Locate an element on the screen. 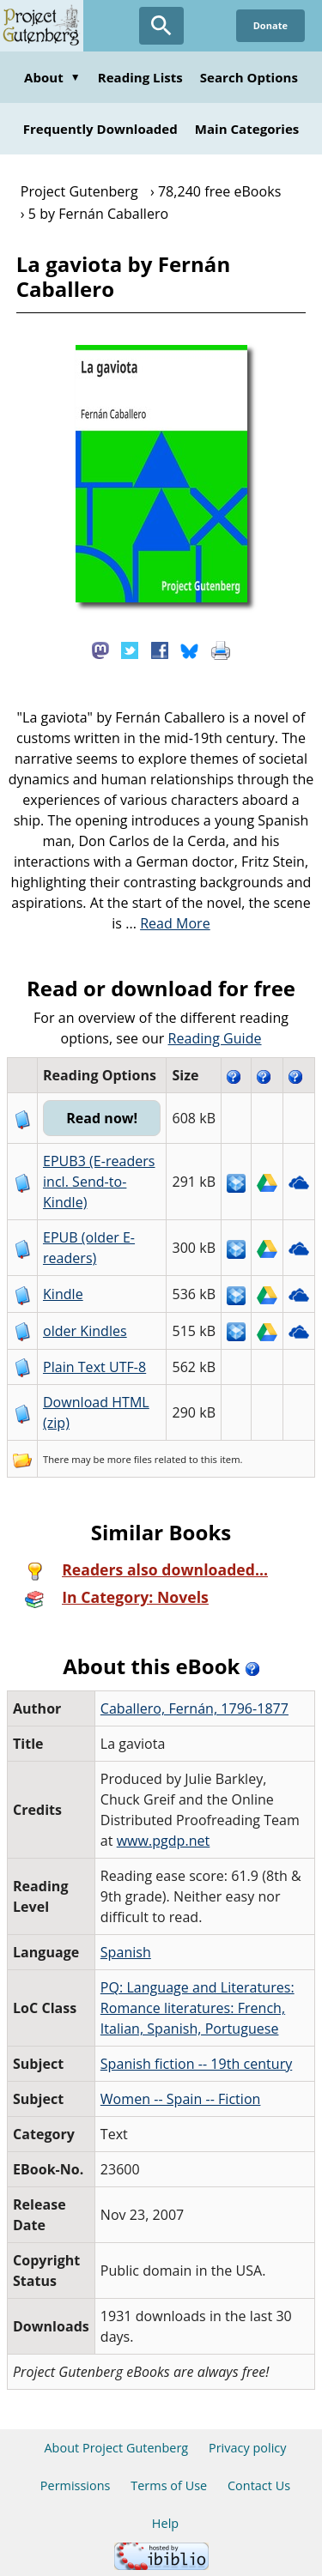 The width and height of the screenshot is (322, 2576). [Open Search] is located at coordinates (161, 26).